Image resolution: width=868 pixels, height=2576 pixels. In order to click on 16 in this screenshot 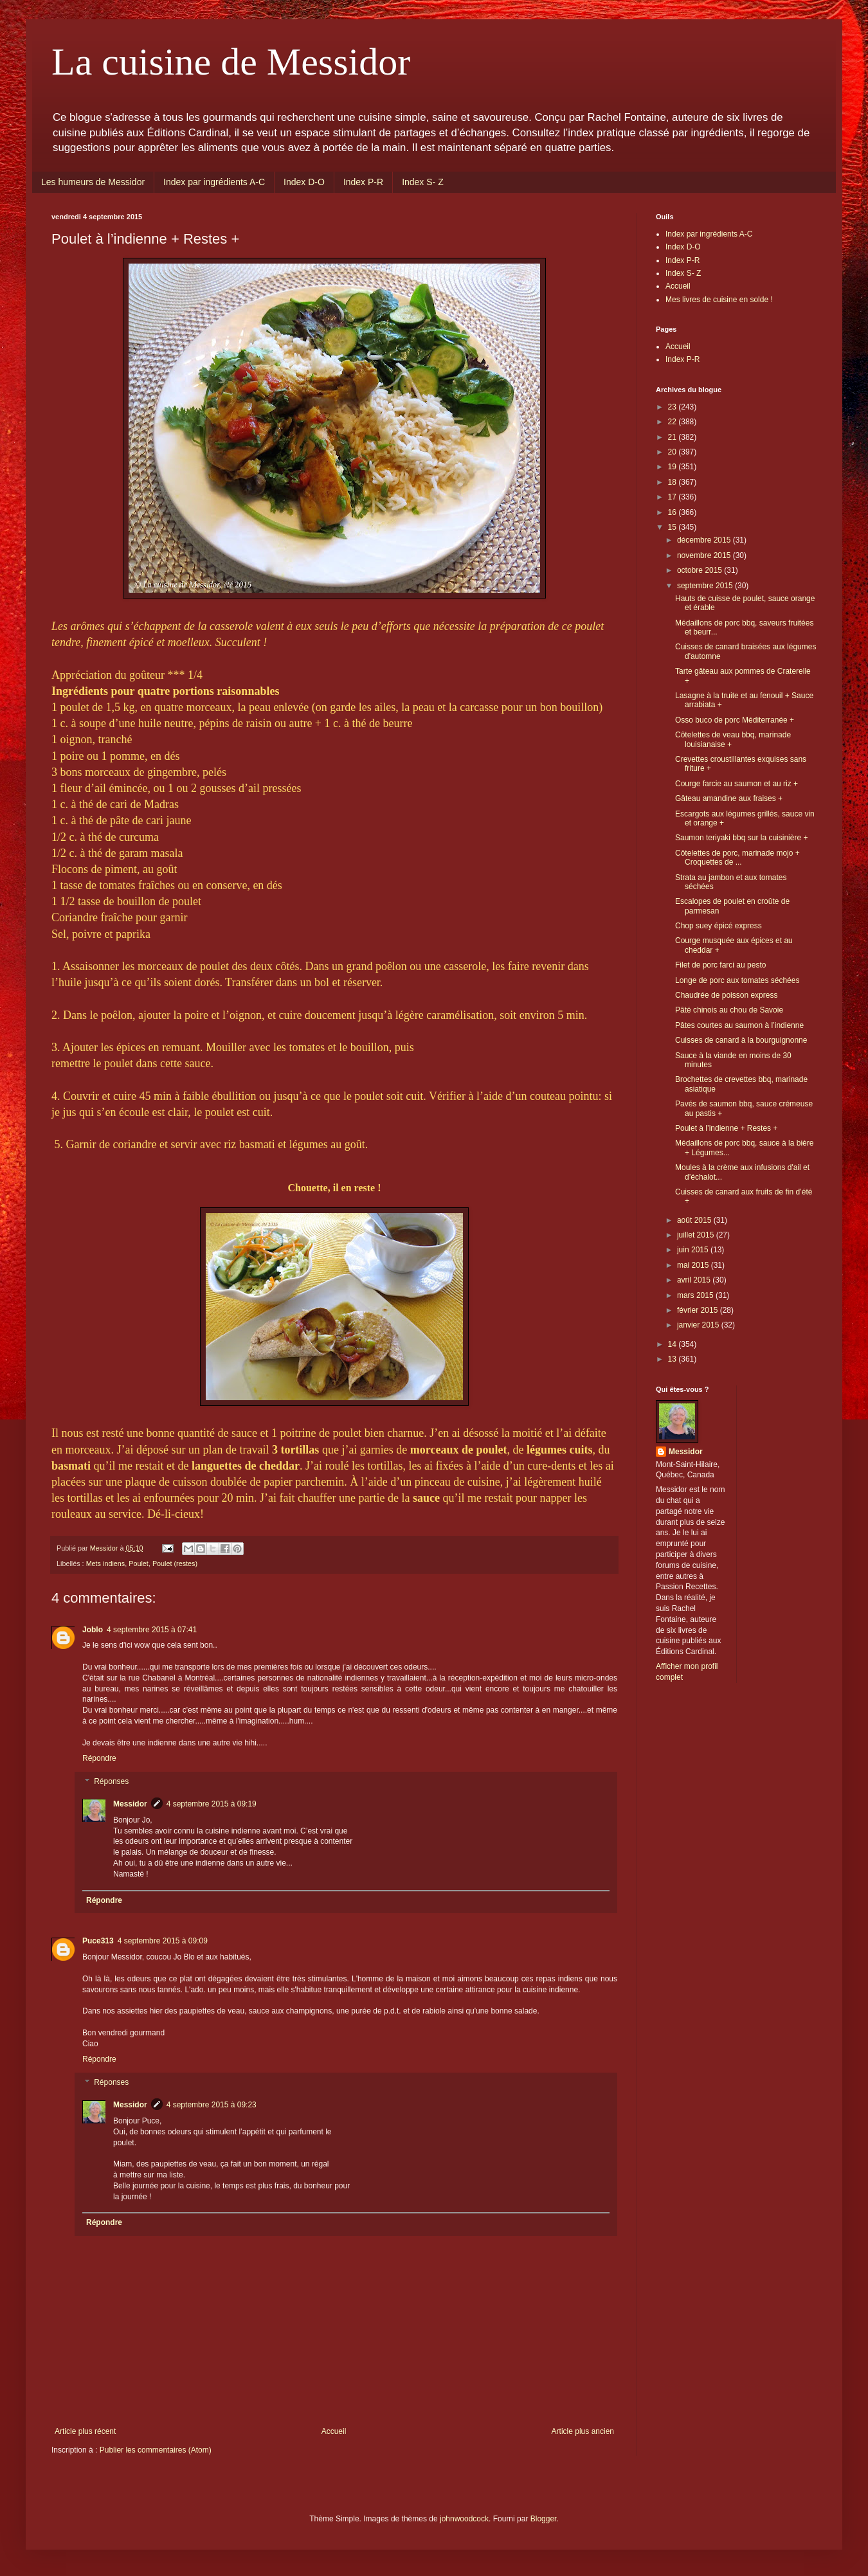, I will do `click(673, 512)`.